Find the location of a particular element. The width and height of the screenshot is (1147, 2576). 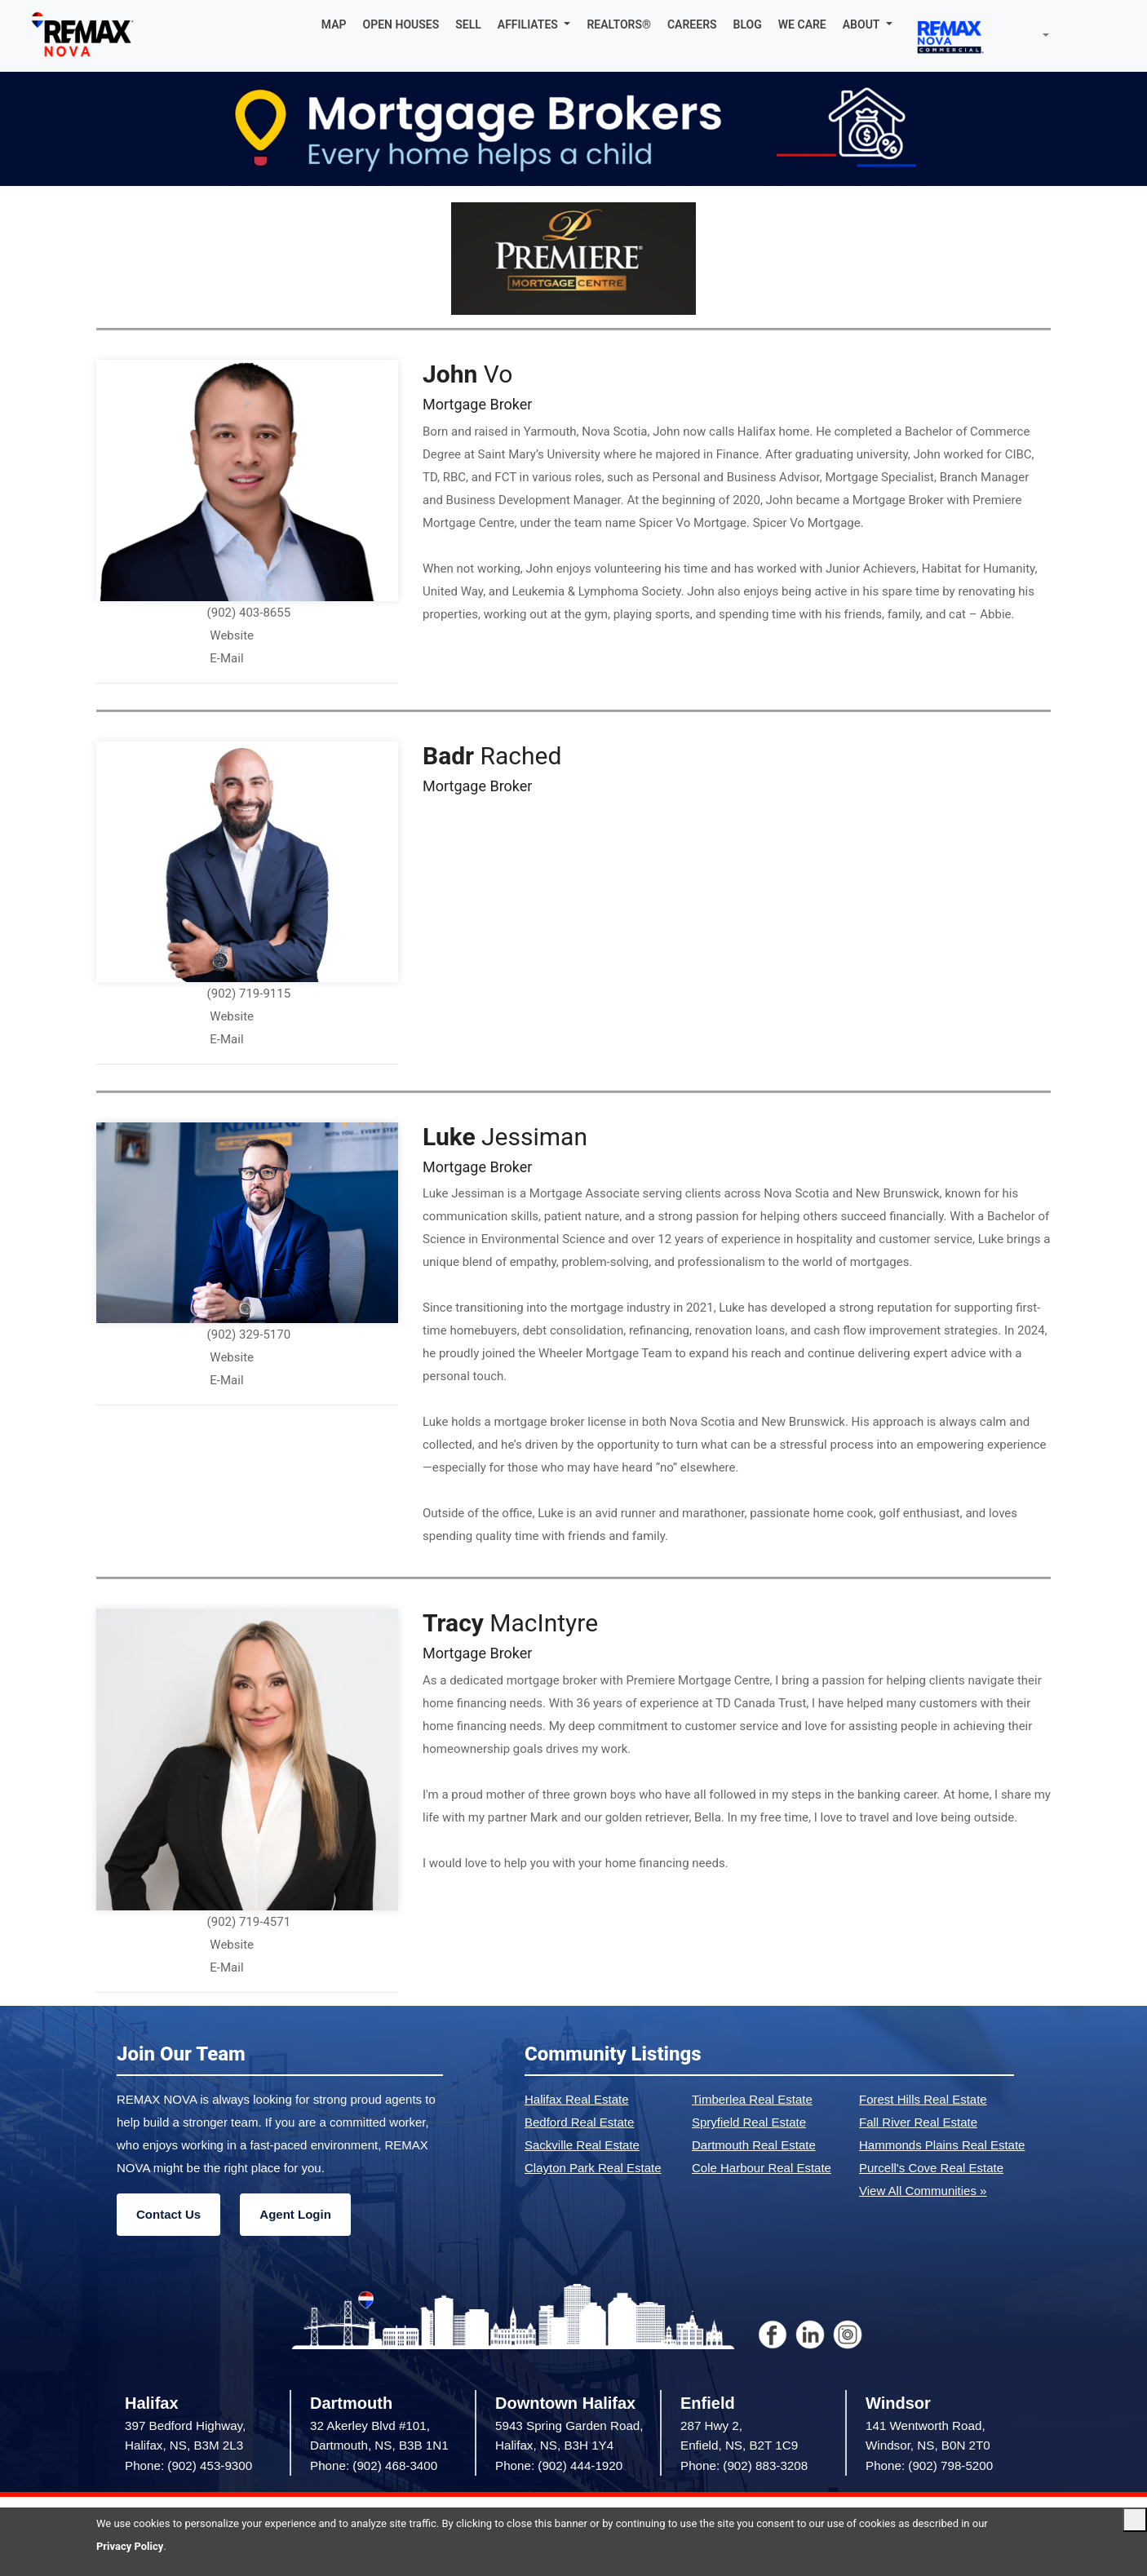

Agent Login is located at coordinates (294, 2214).